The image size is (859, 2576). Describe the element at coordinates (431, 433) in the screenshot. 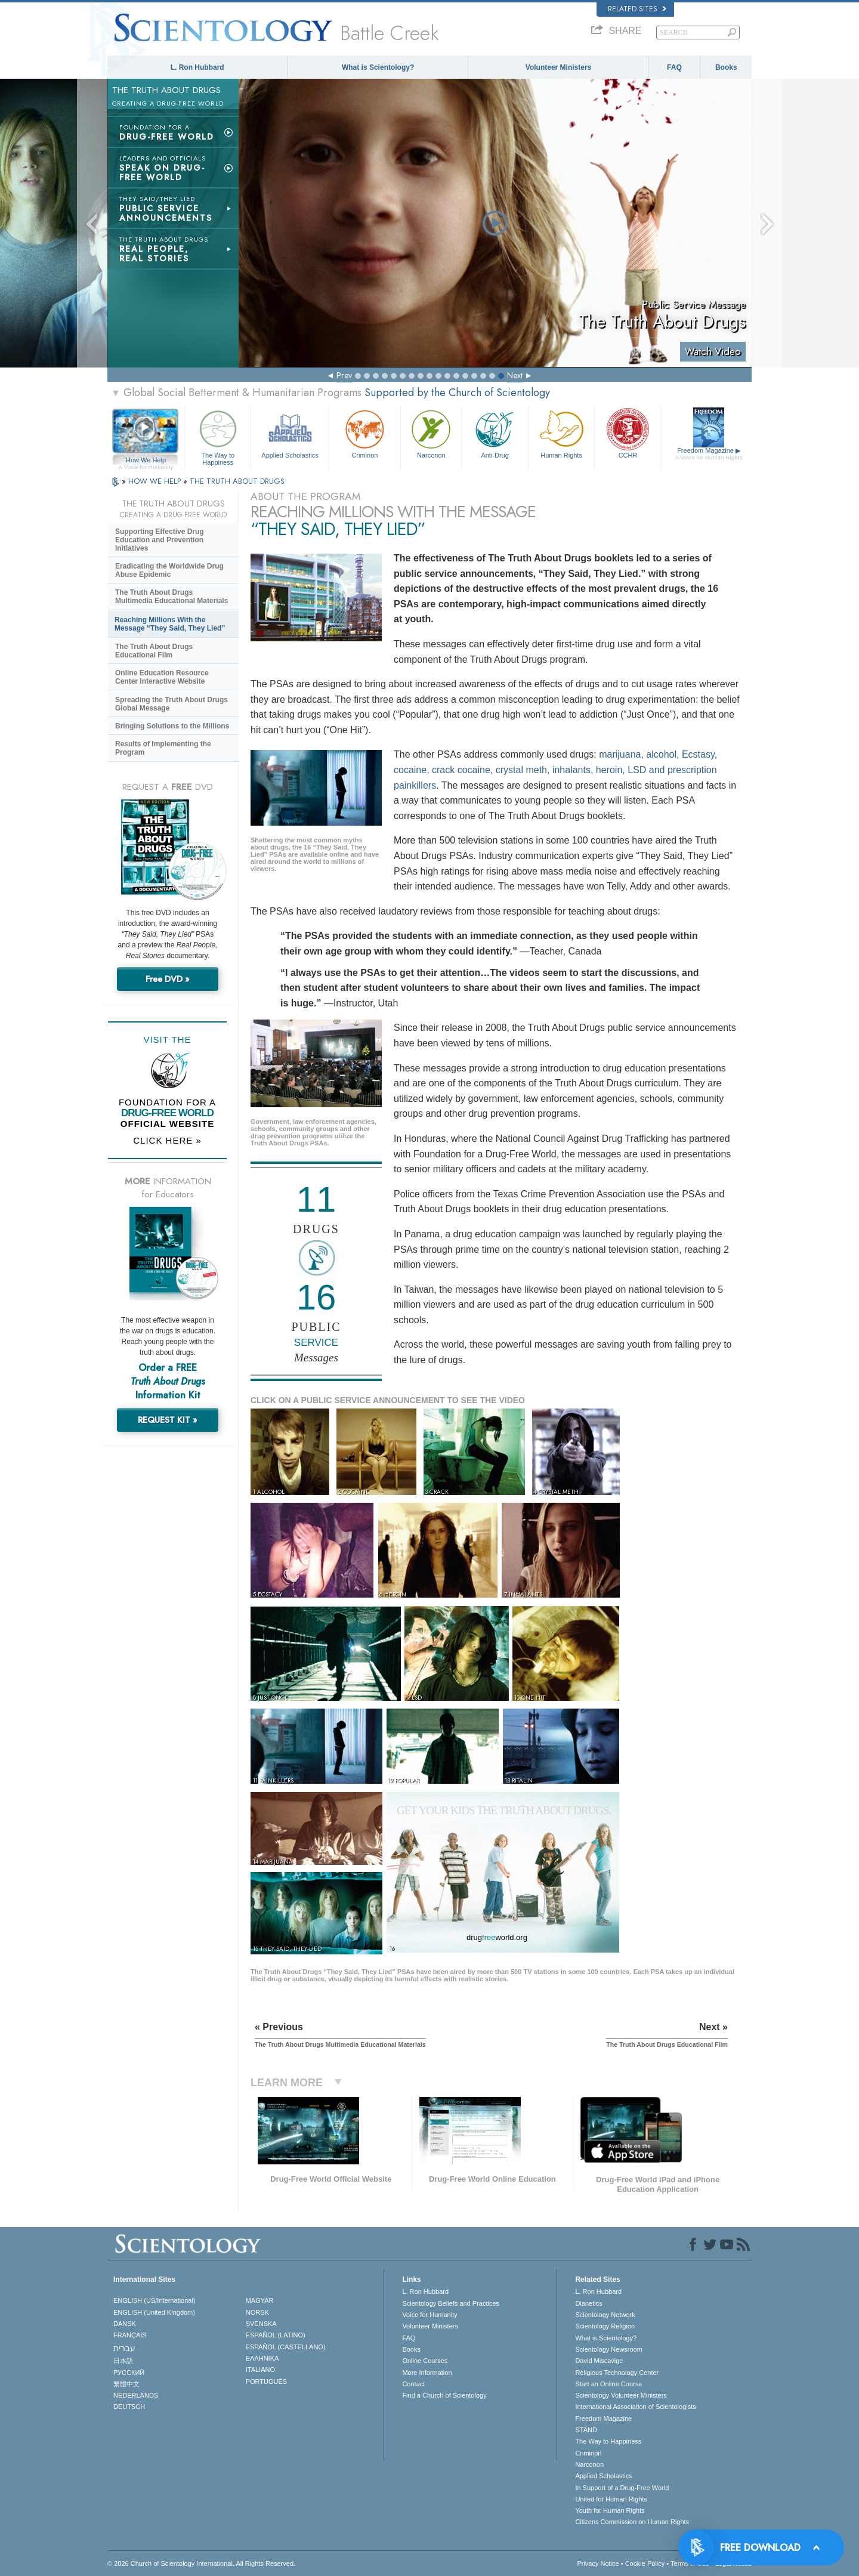

I see `Narconon` at that location.